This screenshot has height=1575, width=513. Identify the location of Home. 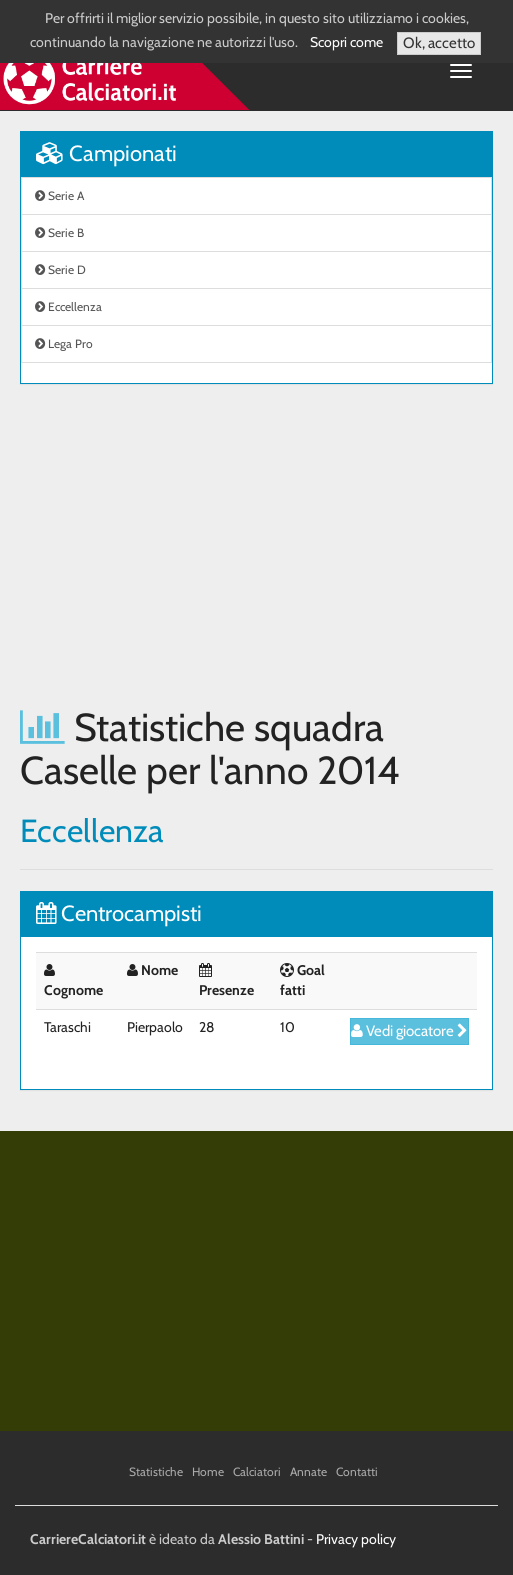
(208, 1471).